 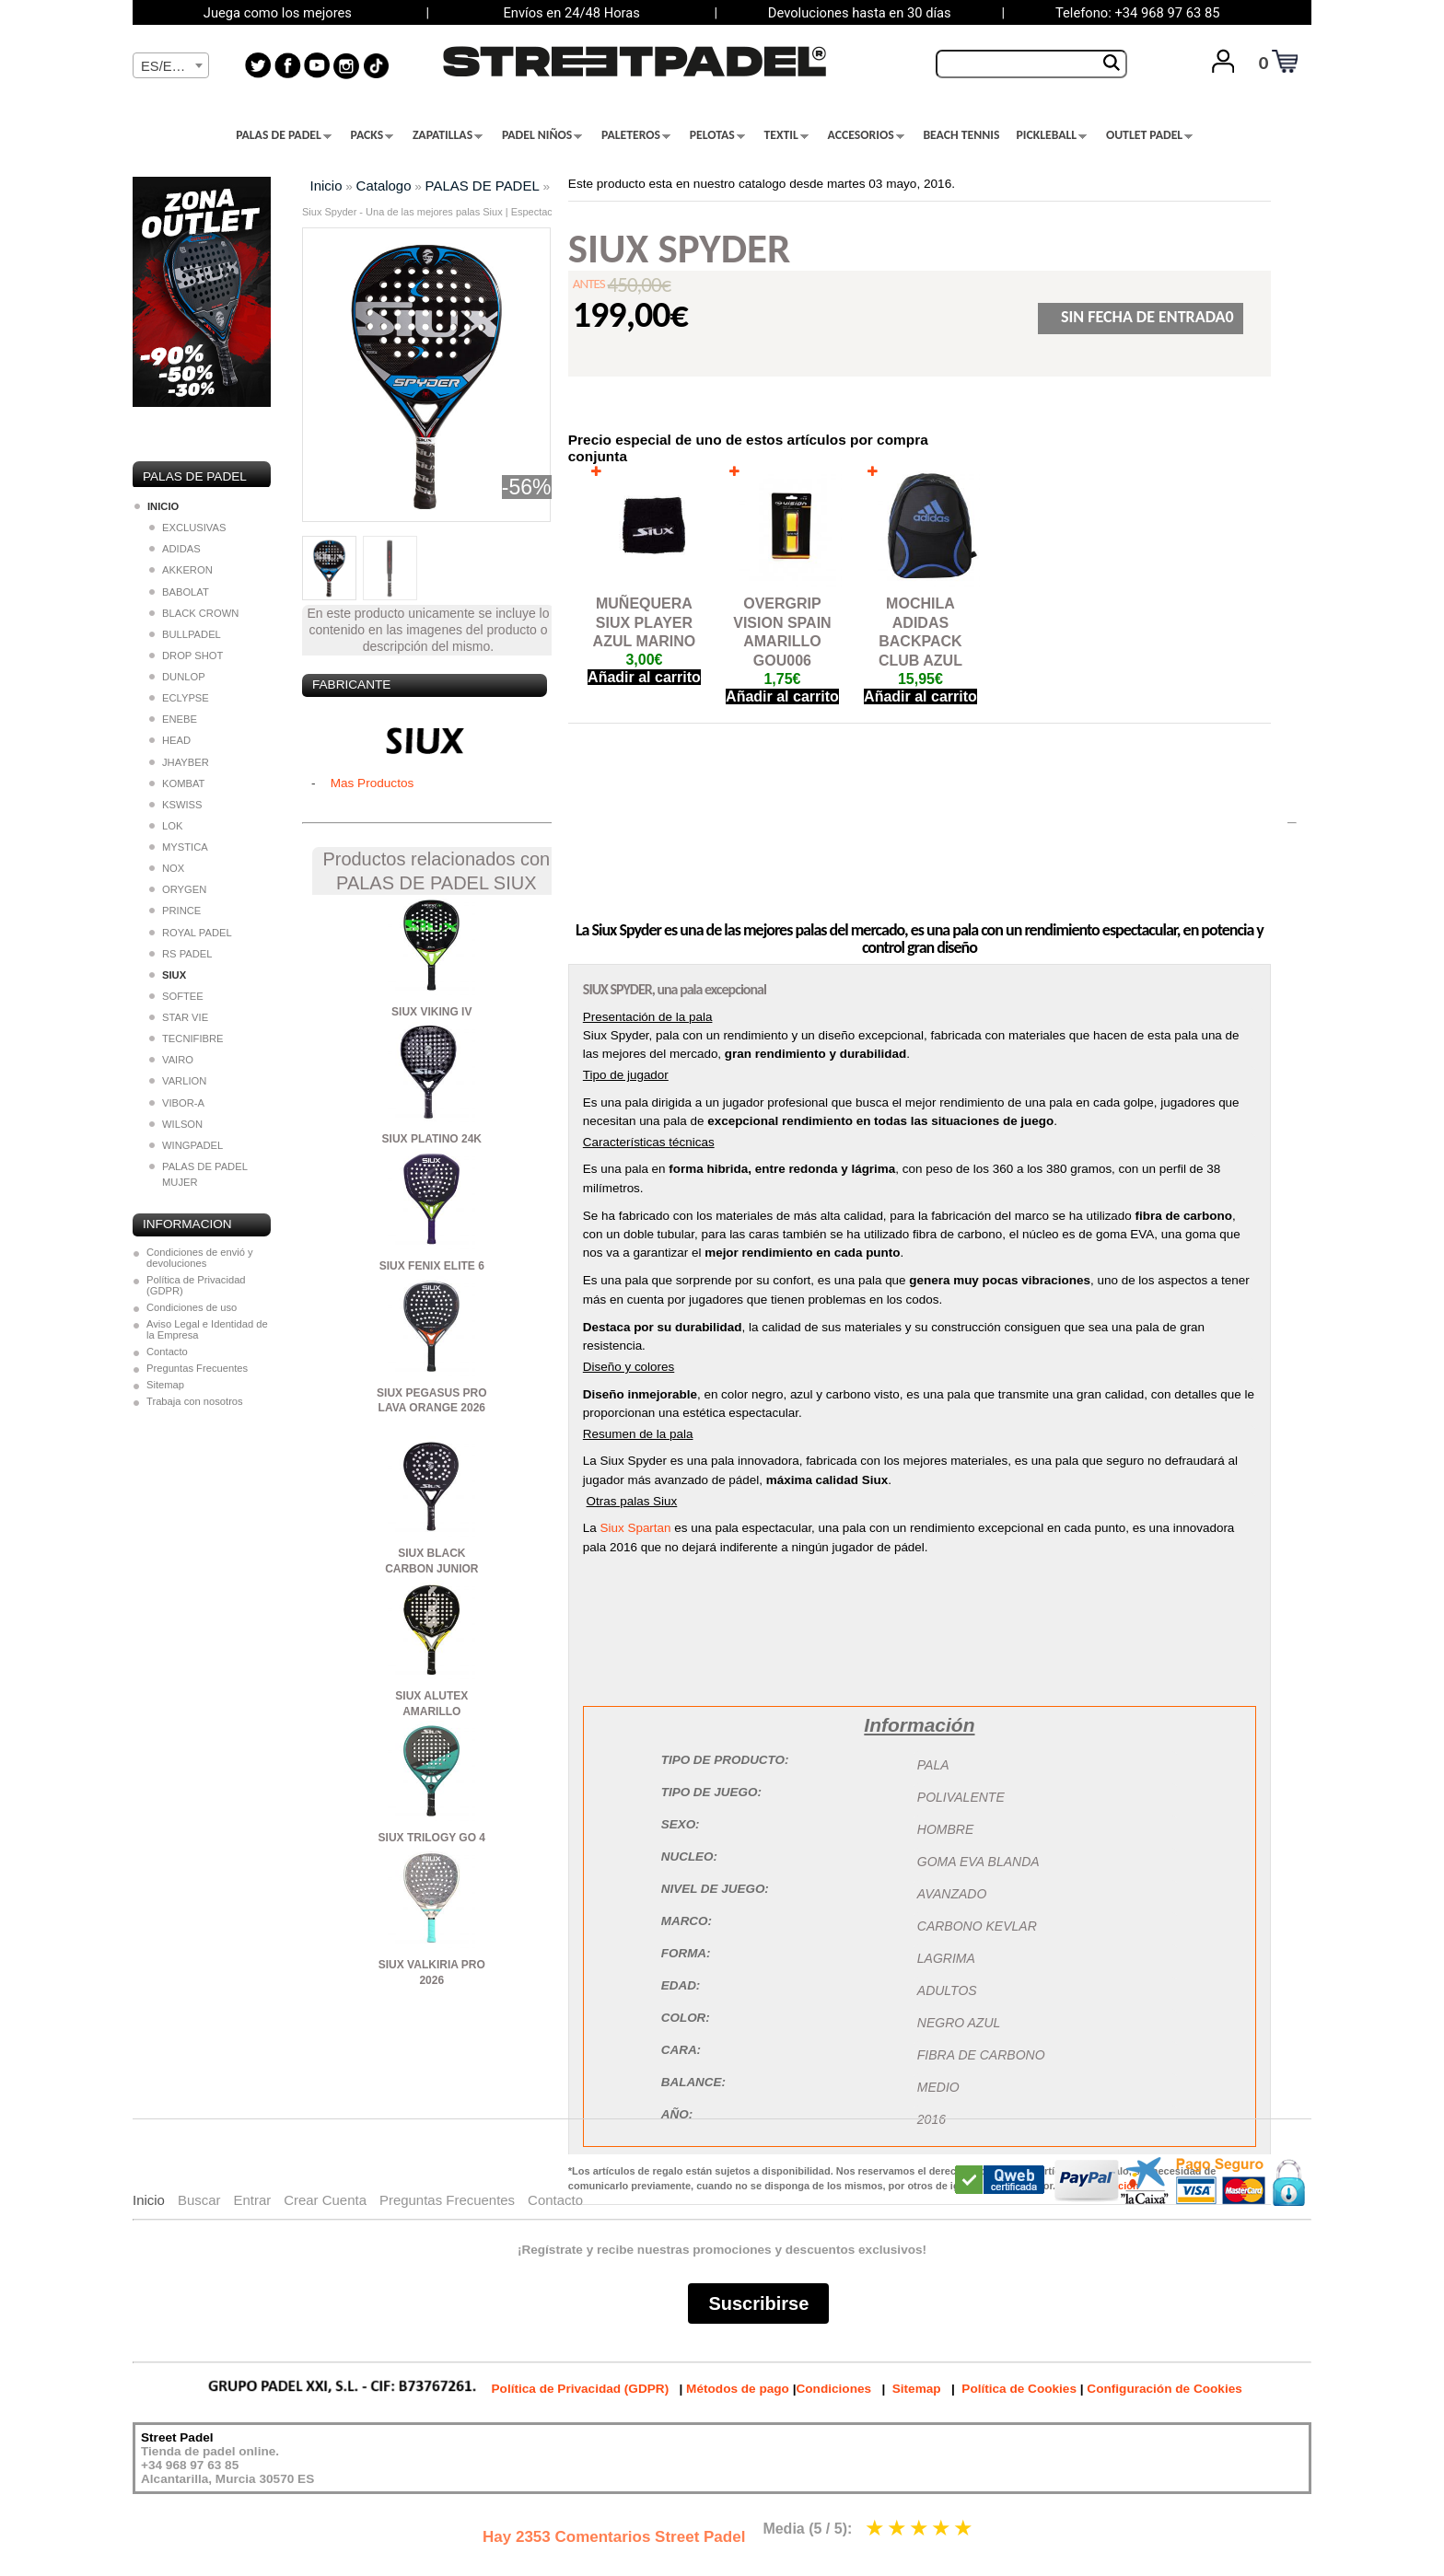 I want to click on ADIDAS, so click(x=175, y=548).